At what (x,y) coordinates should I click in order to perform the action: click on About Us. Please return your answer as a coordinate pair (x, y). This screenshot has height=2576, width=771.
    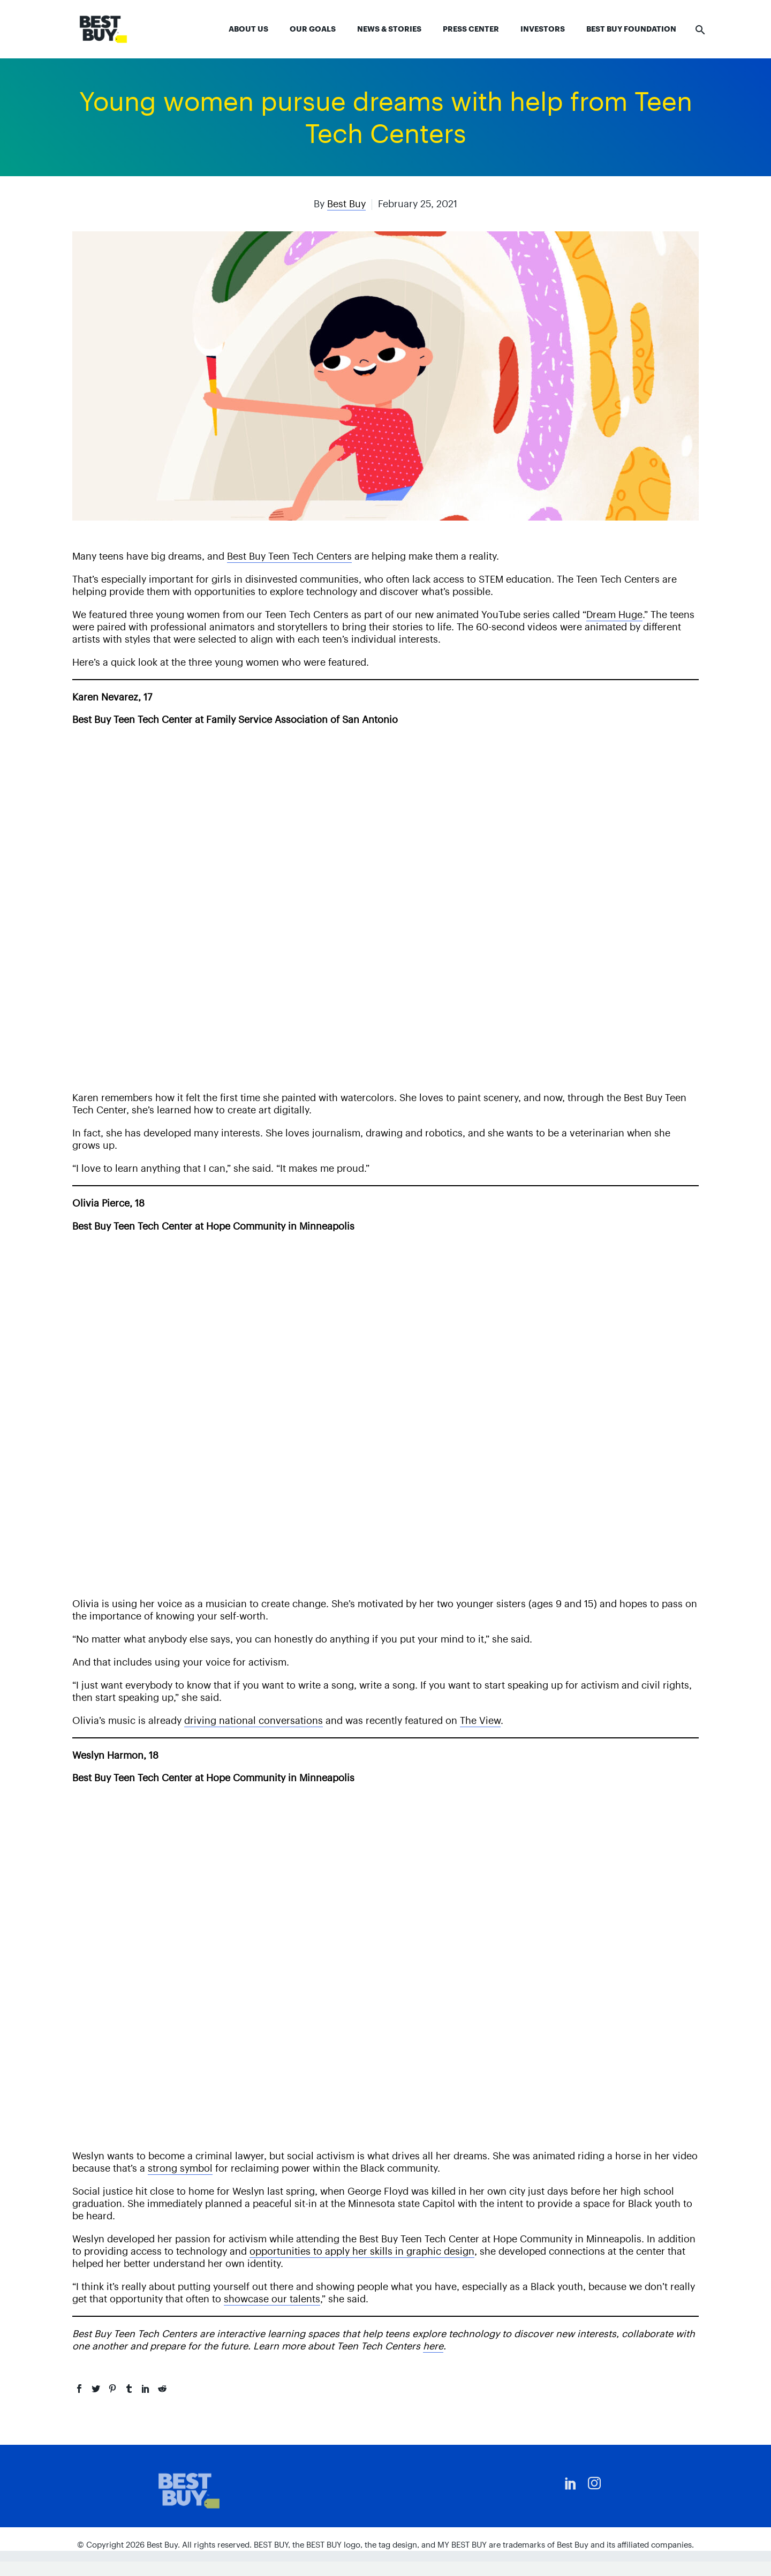
    Looking at the image, I should click on (248, 29).